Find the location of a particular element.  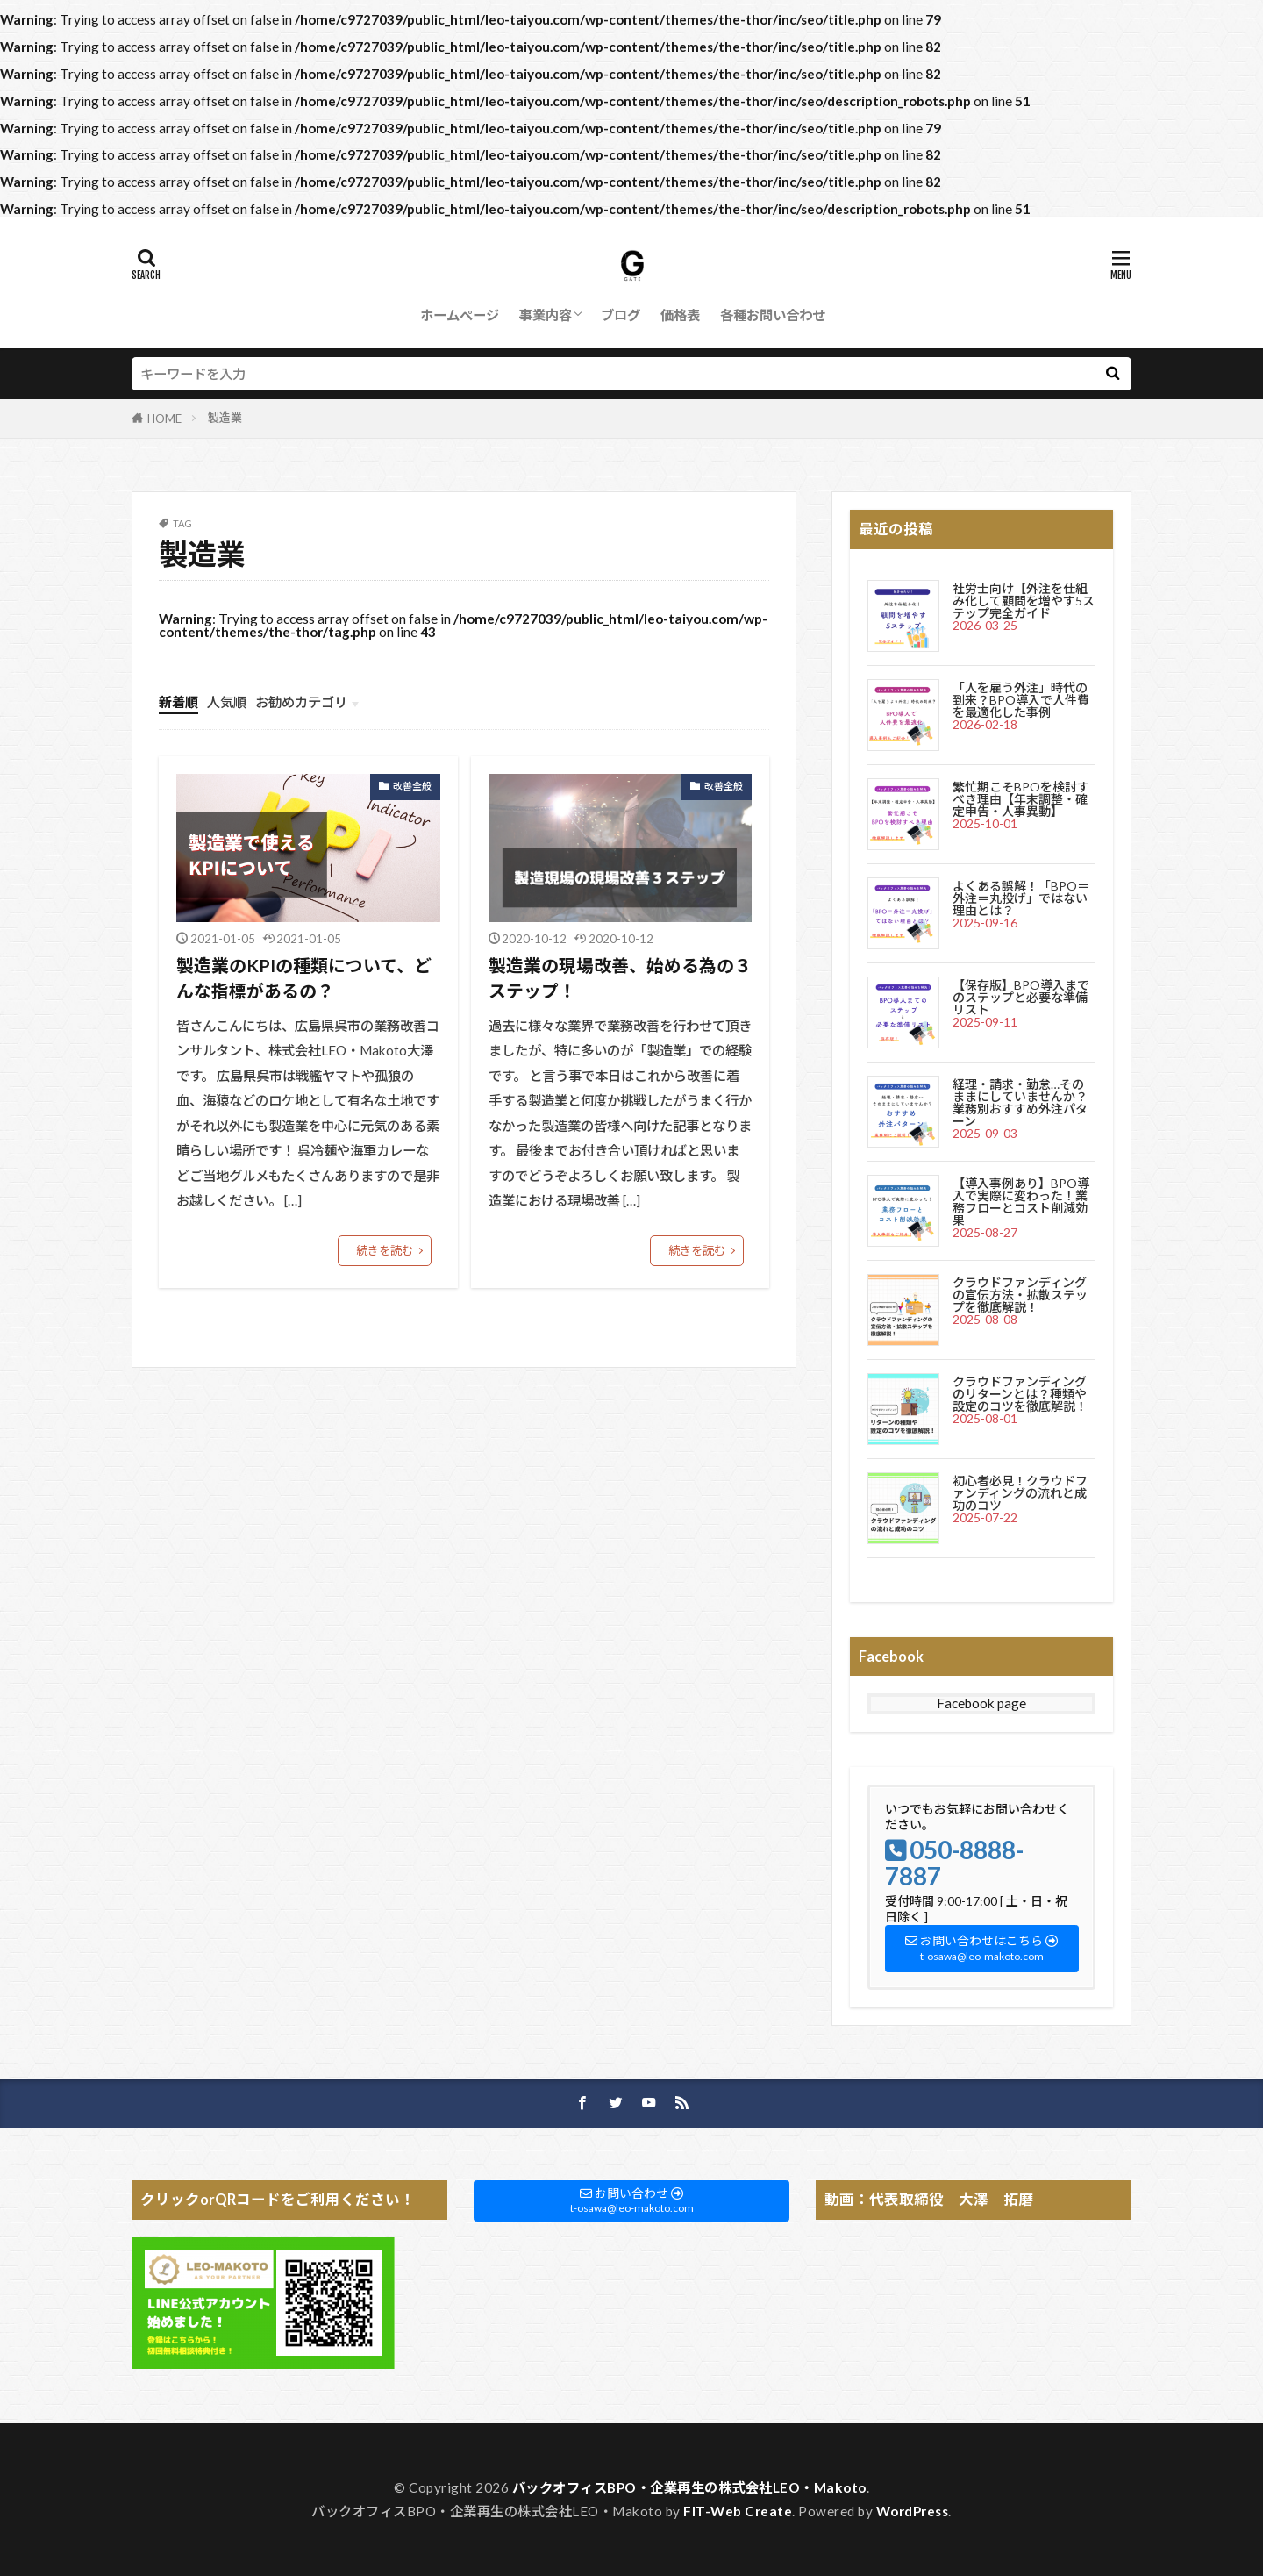

HOME is located at coordinates (164, 418).